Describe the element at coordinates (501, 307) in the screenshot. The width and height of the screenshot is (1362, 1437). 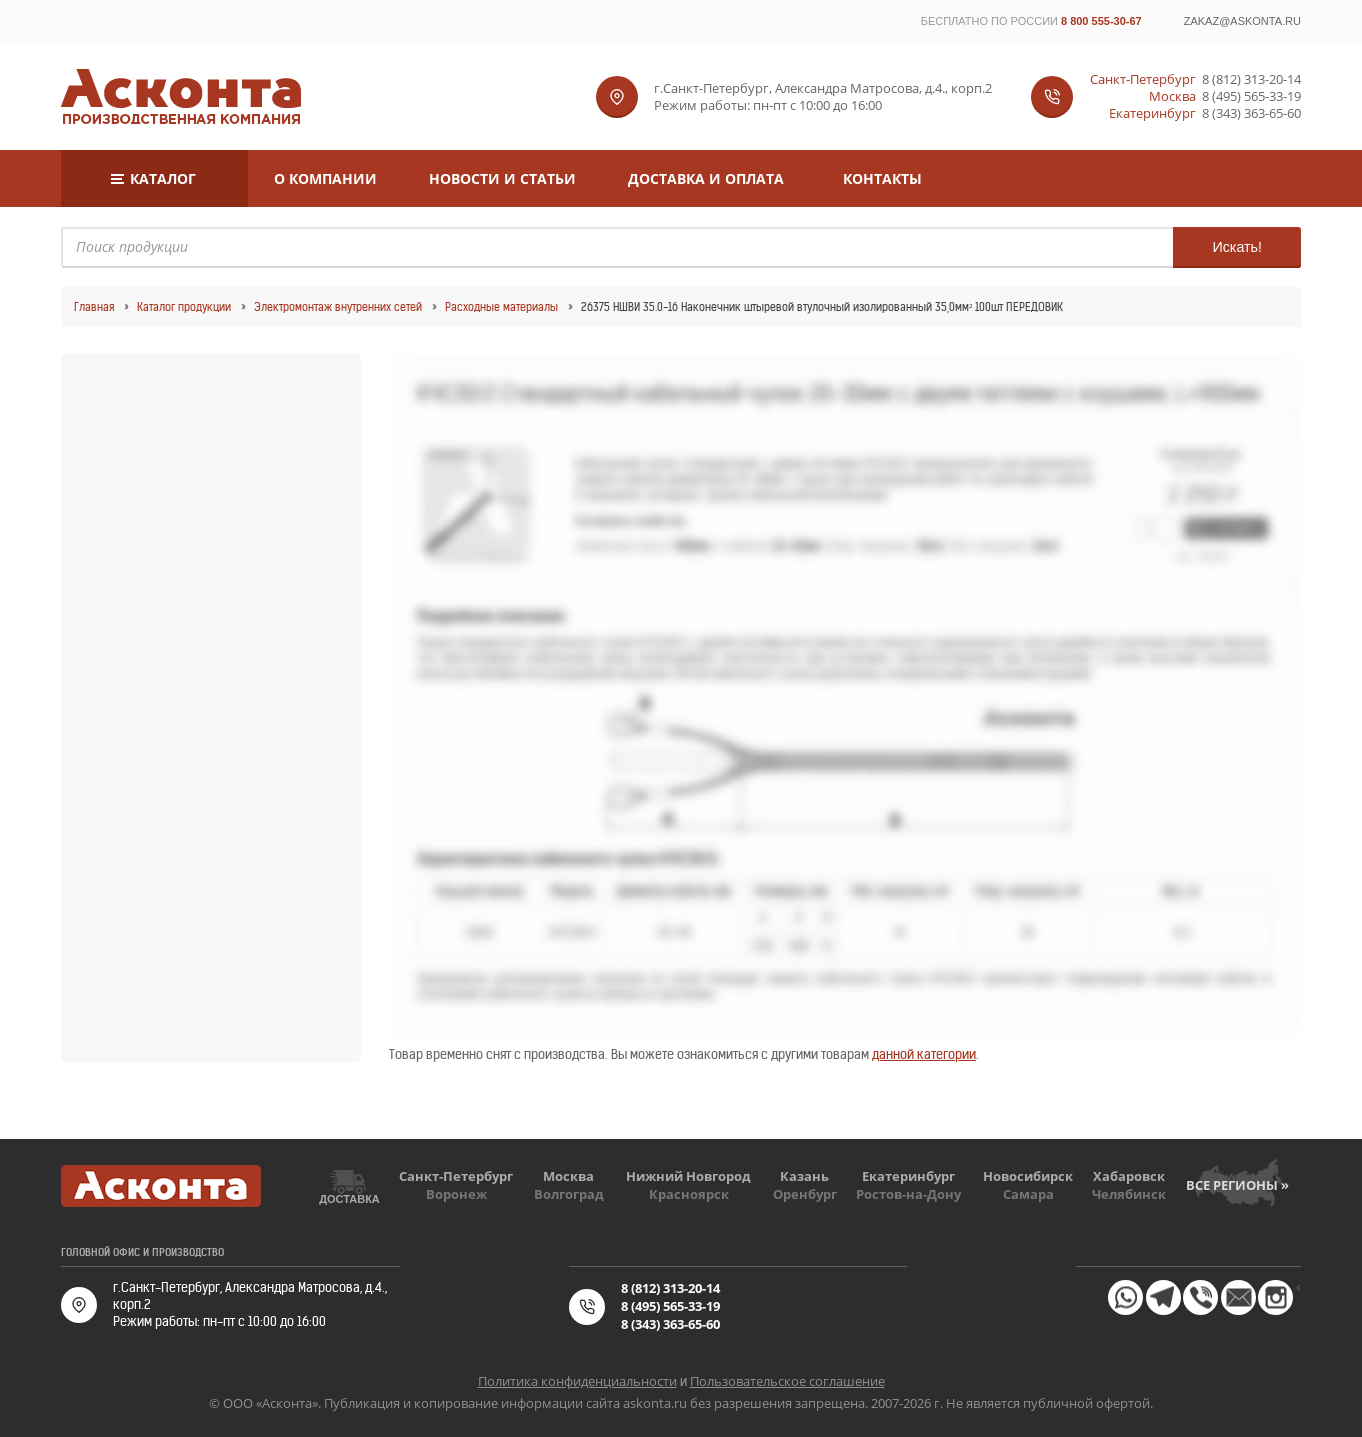
I see `Расходные материалы` at that location.